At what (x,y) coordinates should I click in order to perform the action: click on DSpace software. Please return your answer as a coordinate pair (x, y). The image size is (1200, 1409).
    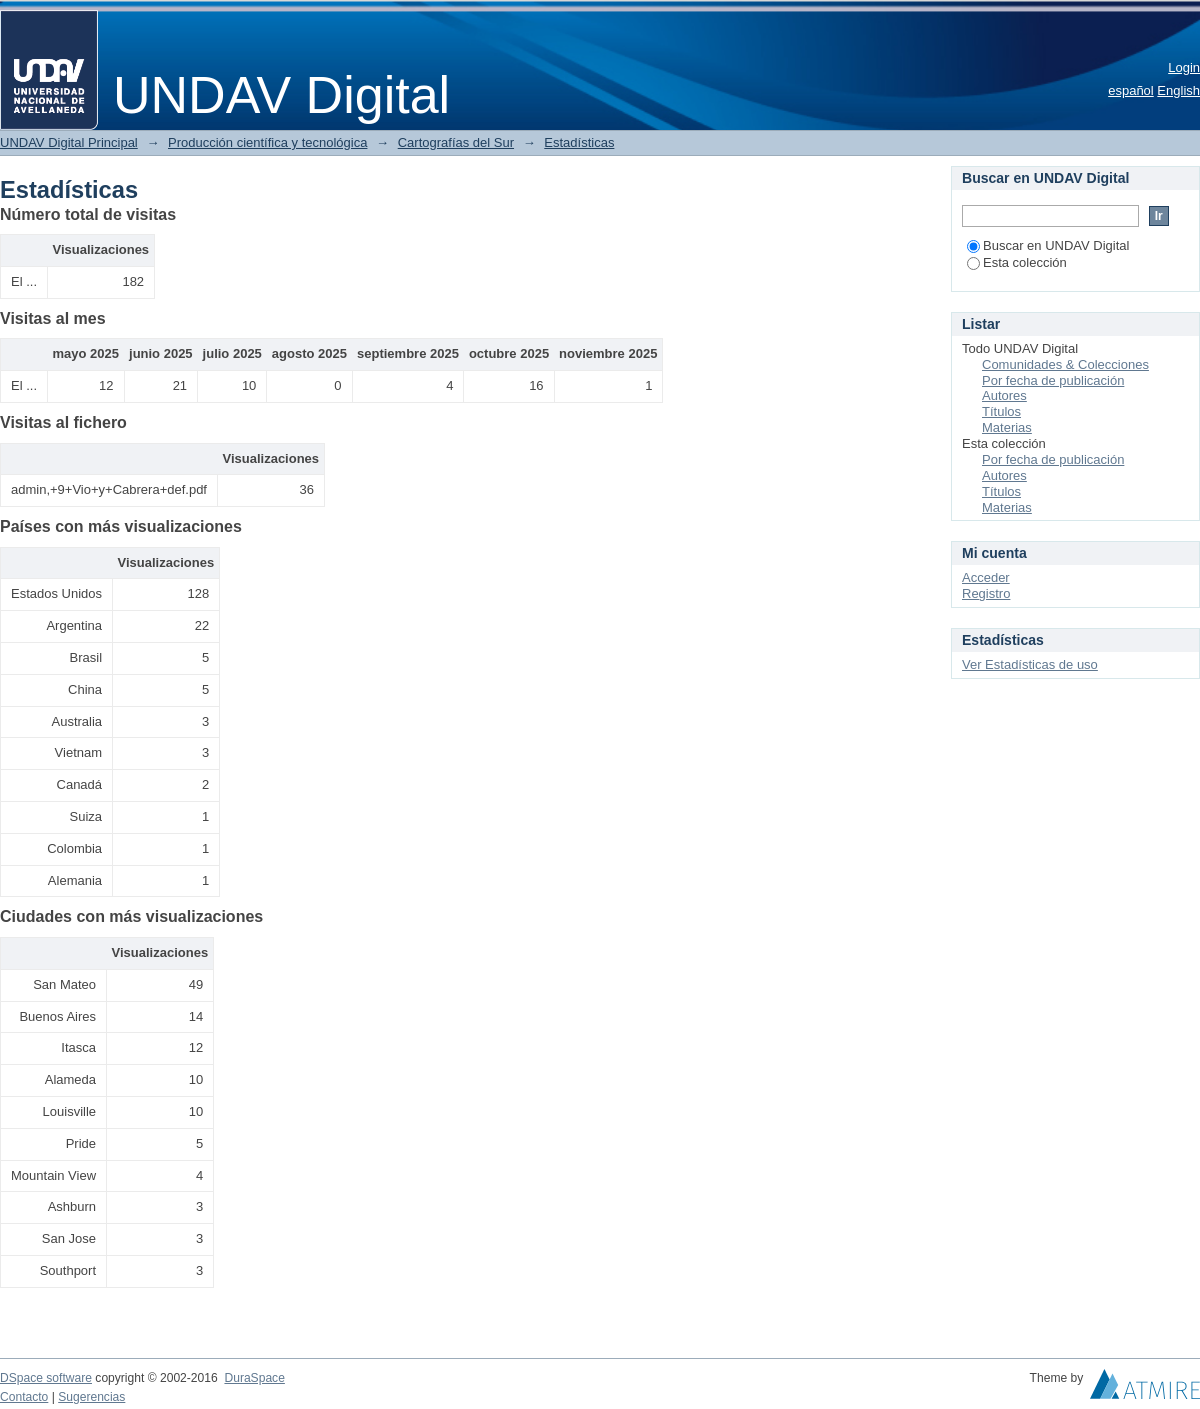
    Looking at the image, I should click on (46, 1378).